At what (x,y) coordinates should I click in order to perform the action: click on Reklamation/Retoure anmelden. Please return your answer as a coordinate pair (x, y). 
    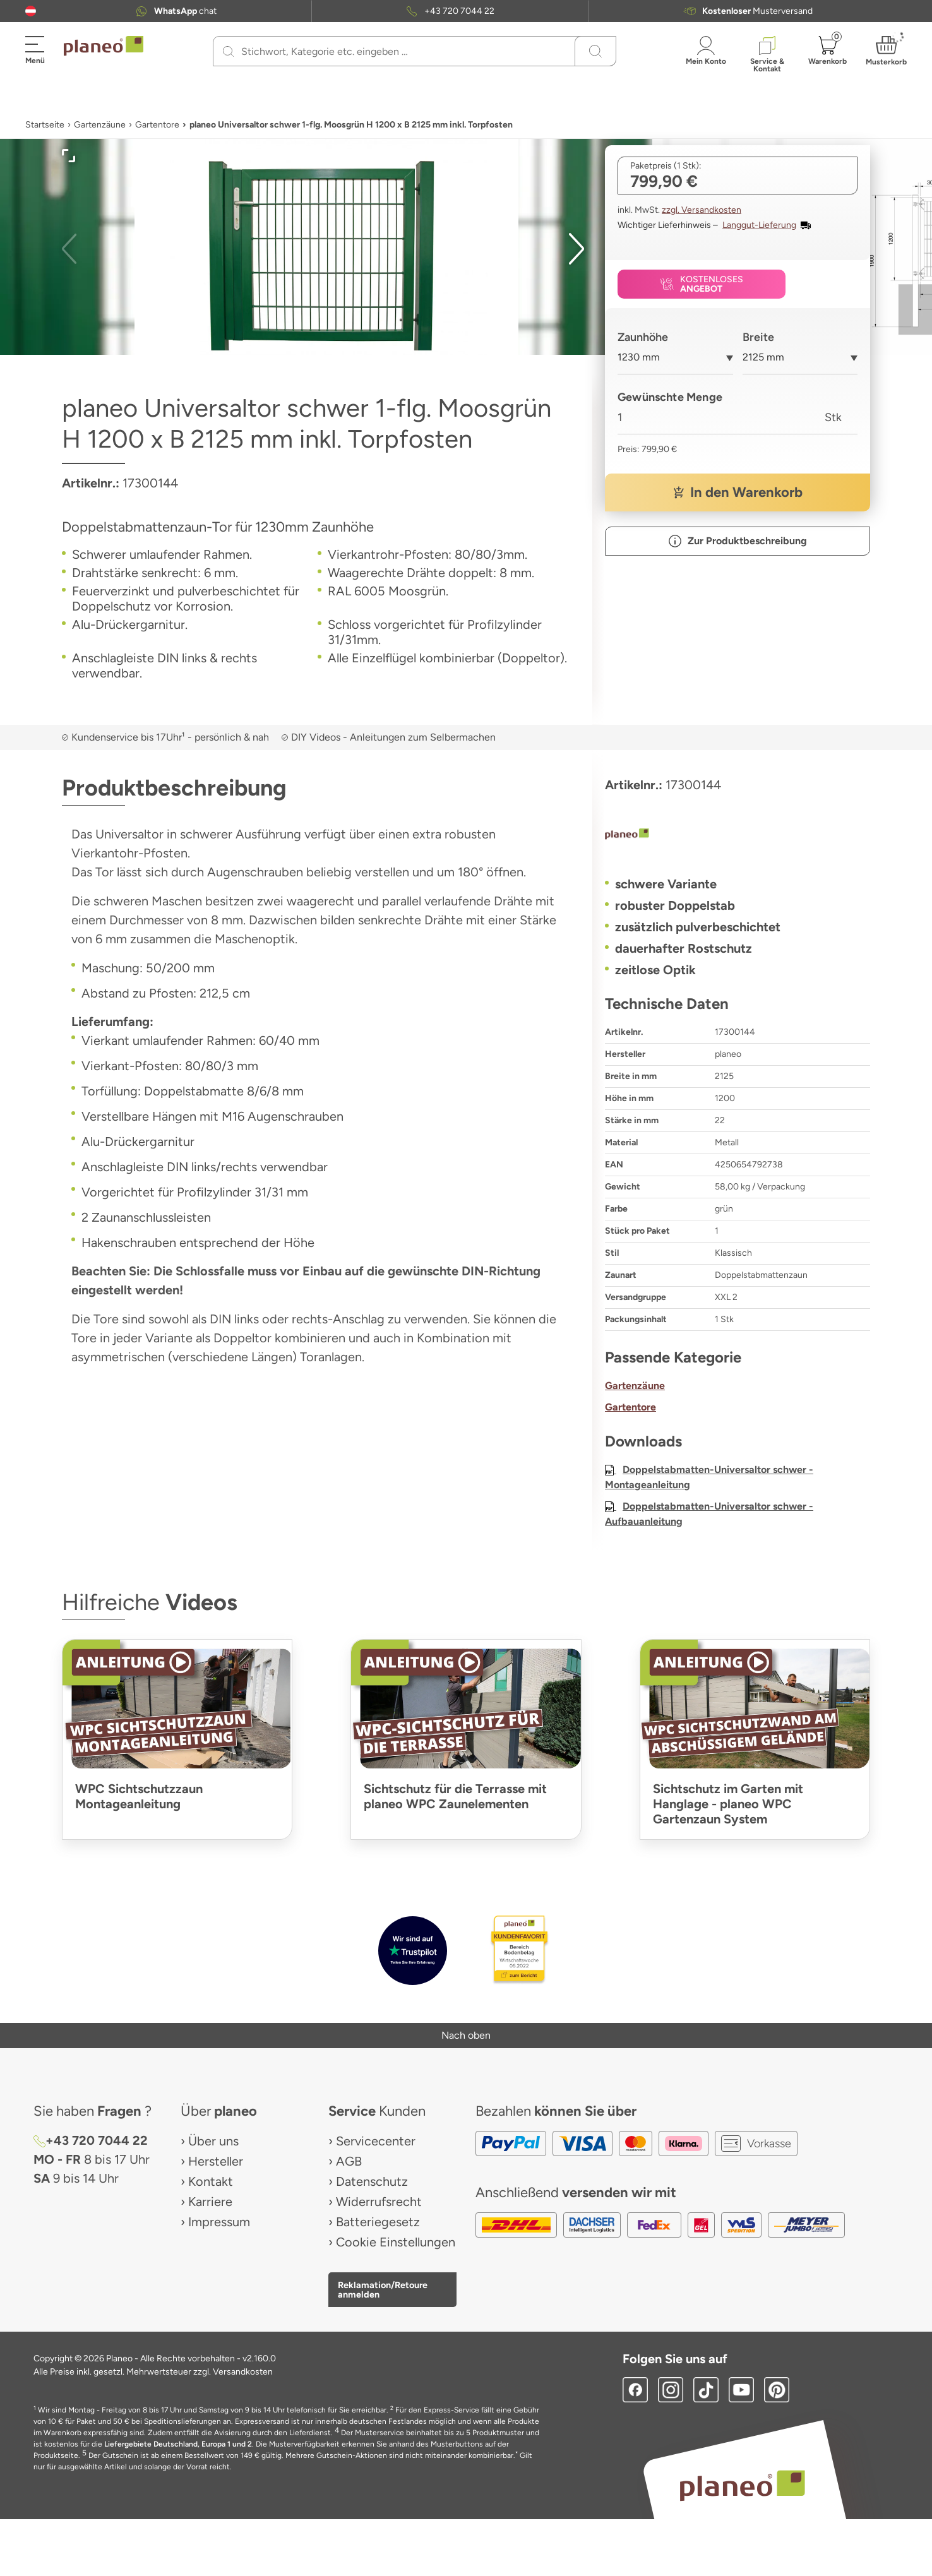
    Looking at the image, I should click on (382, 2289).